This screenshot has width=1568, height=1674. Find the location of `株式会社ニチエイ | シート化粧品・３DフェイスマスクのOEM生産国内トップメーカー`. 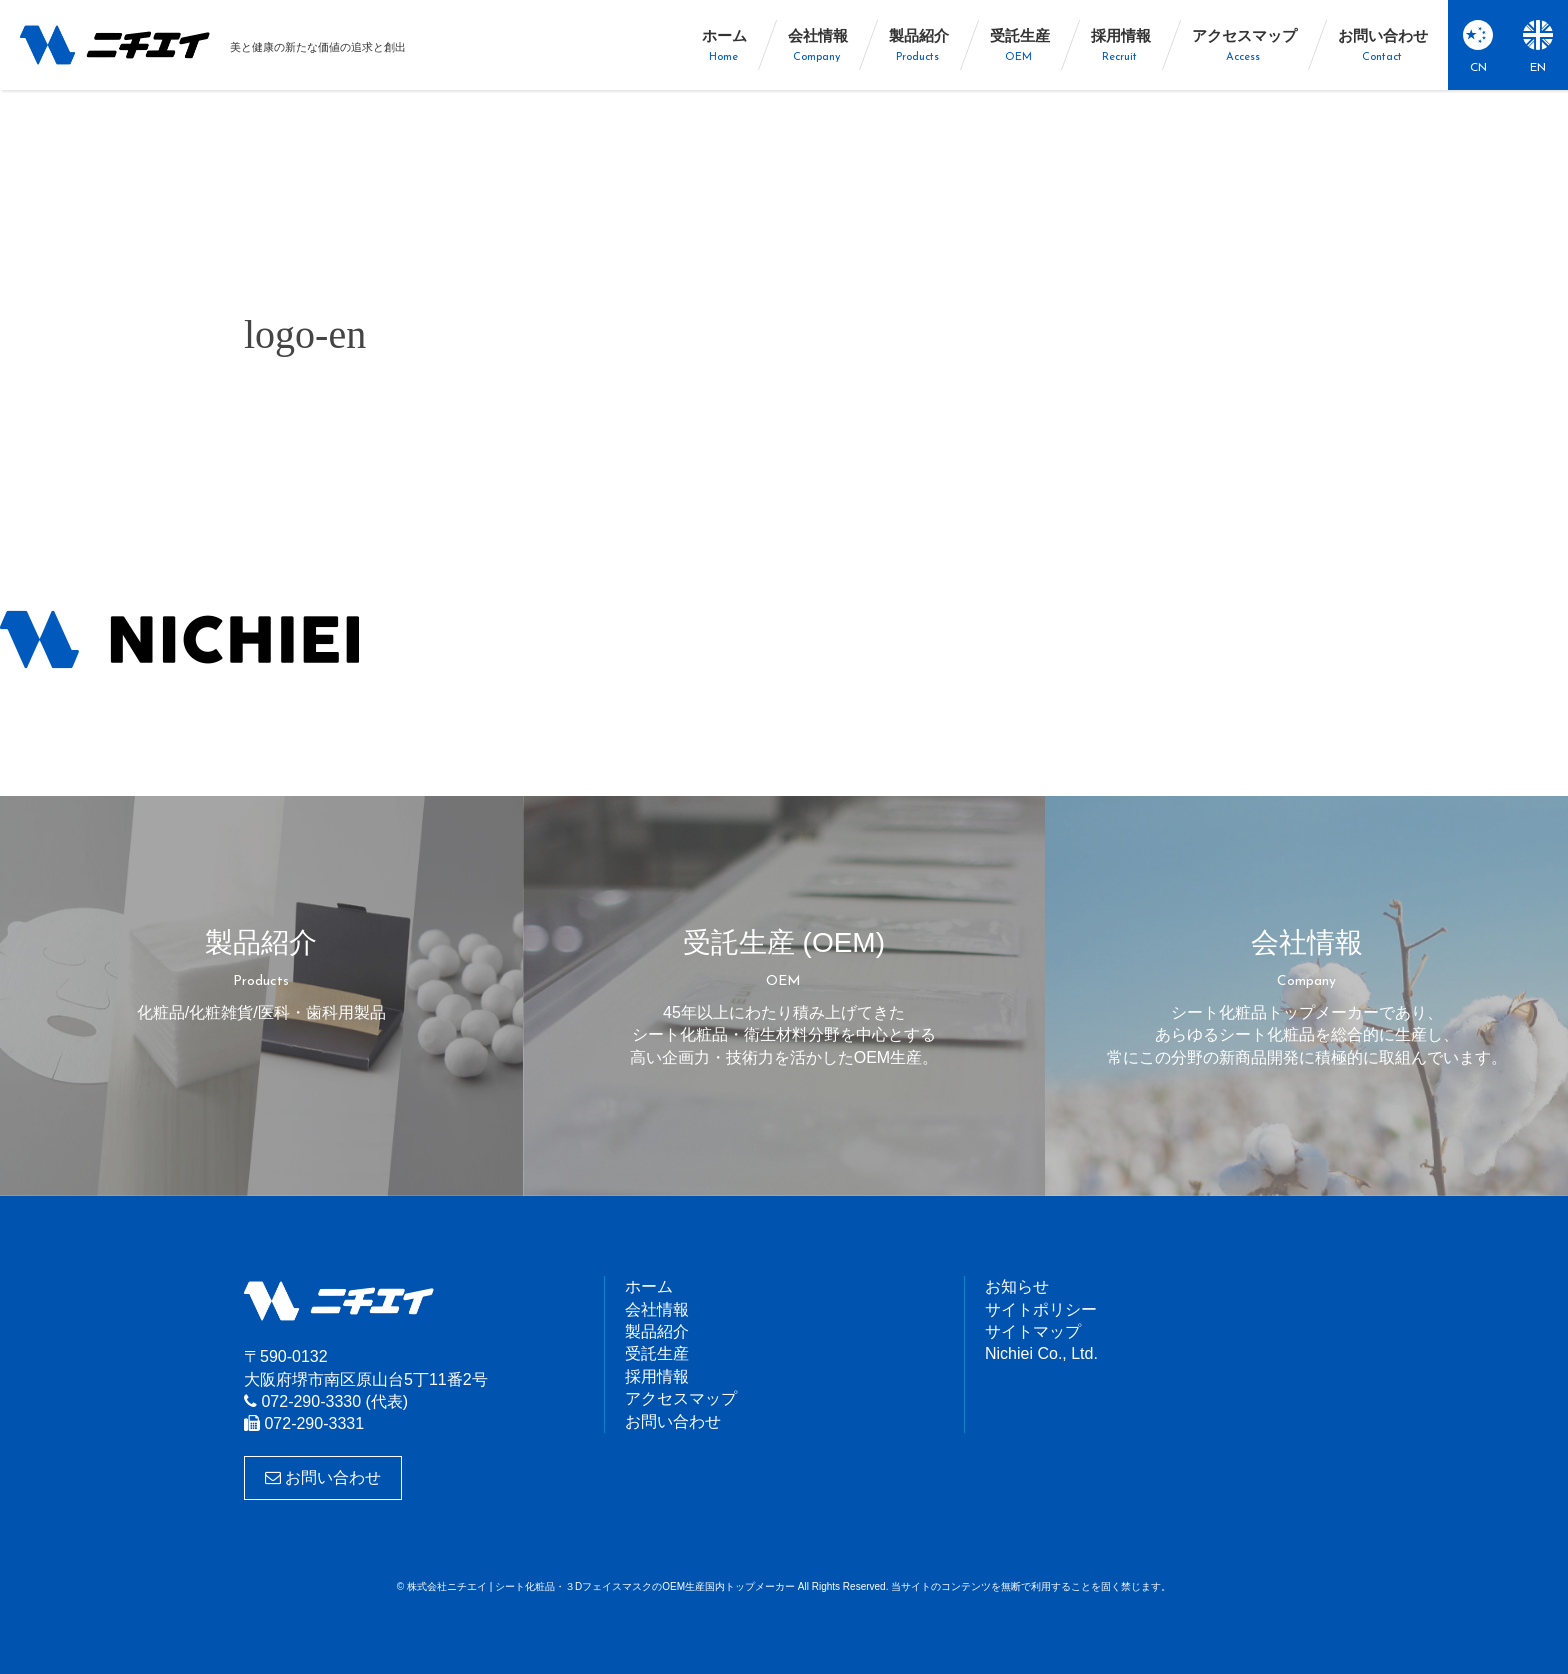

株式会社ニチエイ | シート化粧品・３DフェイスマスクのOEM生産国内トップメーカー is located at coordinates (115, 45).